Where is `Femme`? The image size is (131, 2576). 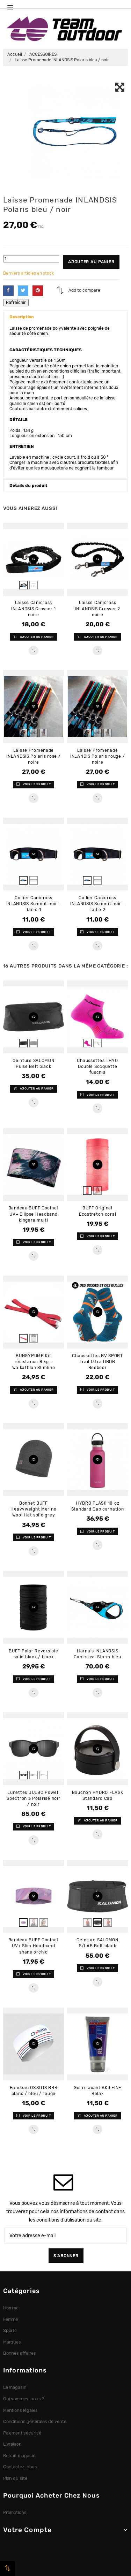 Femme is located at coordinates (10, 2319).